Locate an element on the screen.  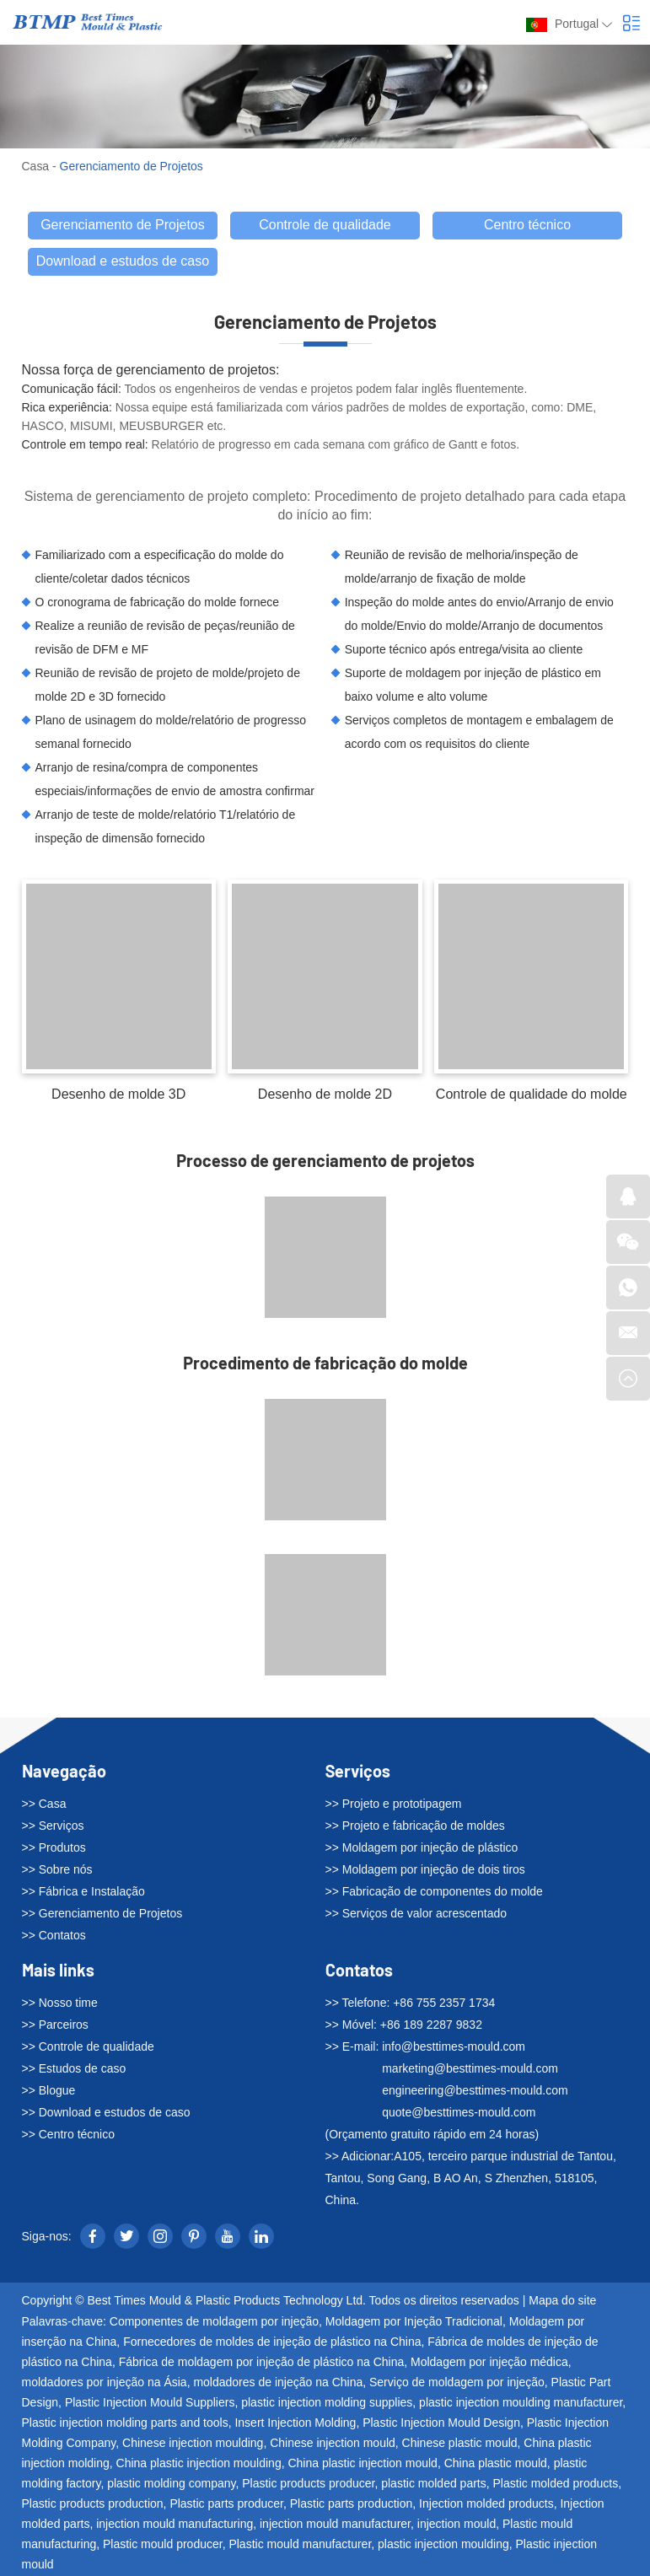
injection mould manufacturing is located at coordinates (174, 2523).